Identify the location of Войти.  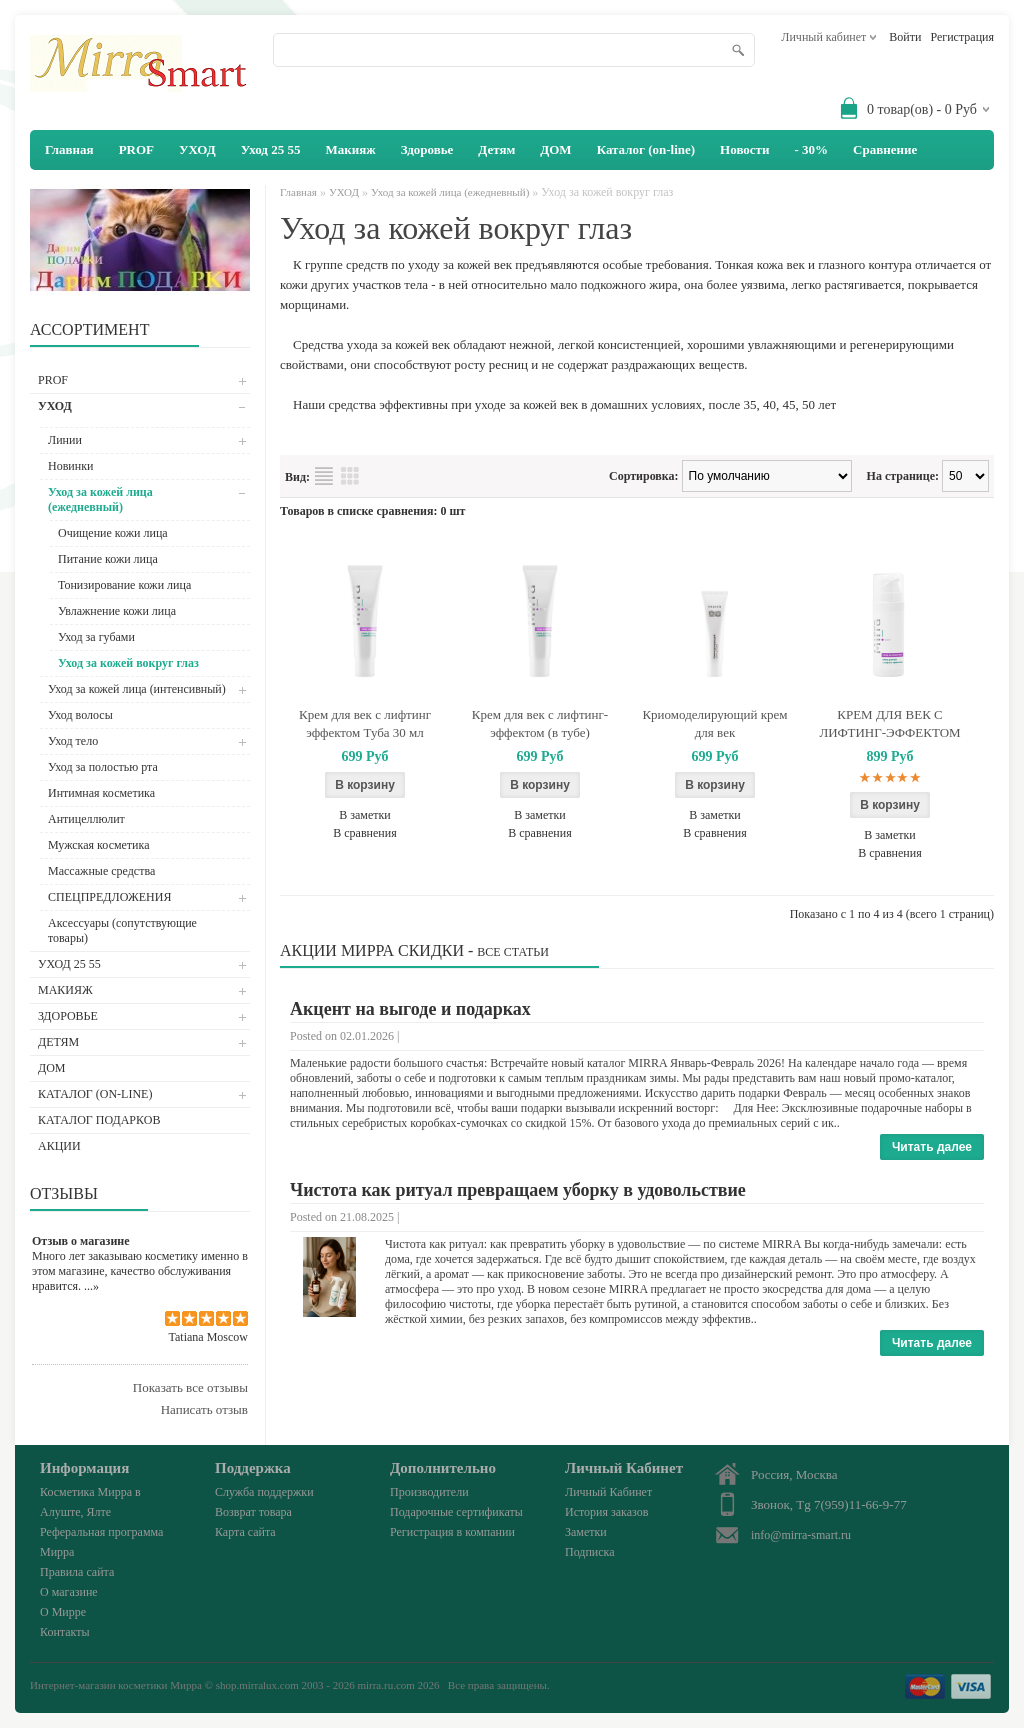
(905, 37).